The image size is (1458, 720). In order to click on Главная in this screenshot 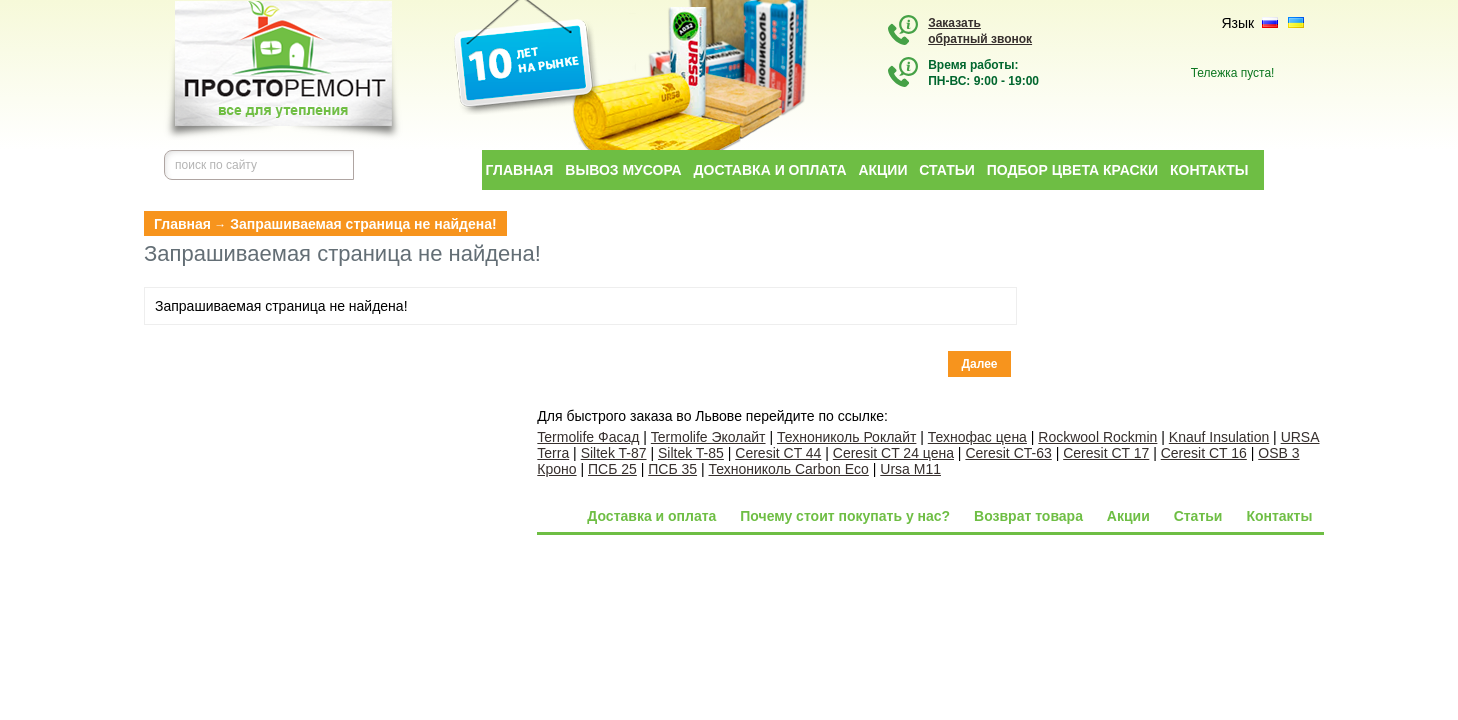, I will do `click(520, 170)`.